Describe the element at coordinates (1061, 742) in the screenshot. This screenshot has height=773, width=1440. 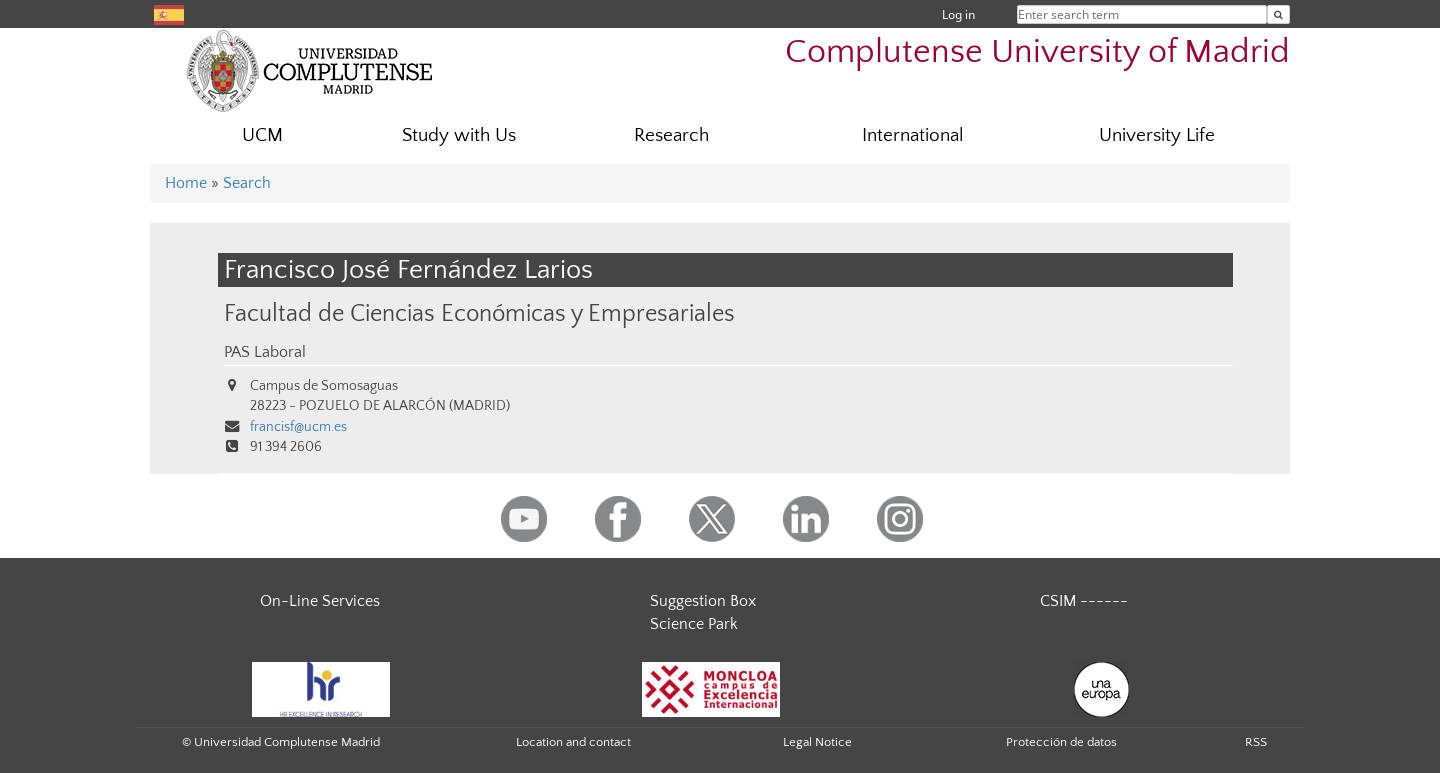
I see `Protección de datos` at that location.